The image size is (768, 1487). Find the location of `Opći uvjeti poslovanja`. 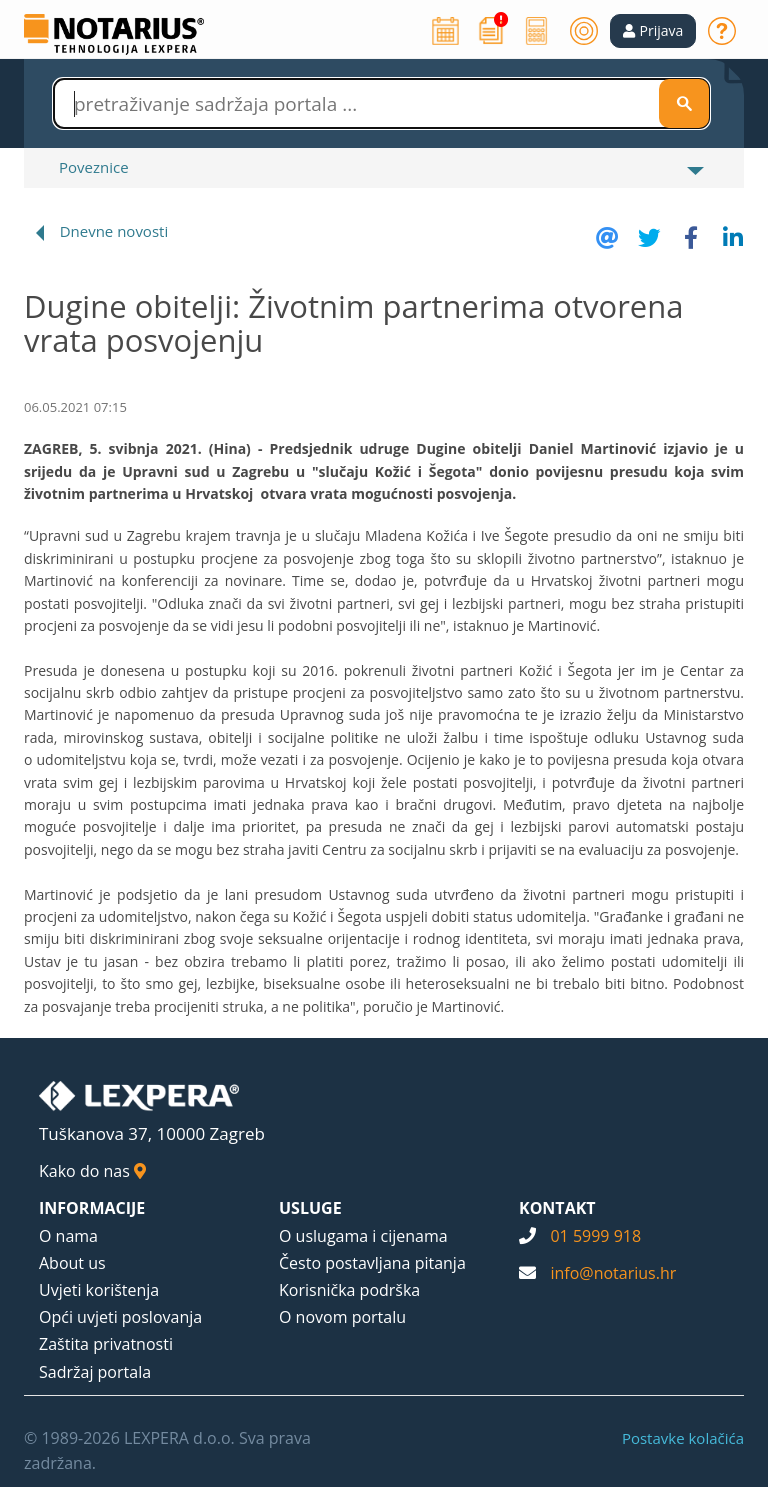

Opći uvjeti poslovanja is located at coordinates (120, 1317).